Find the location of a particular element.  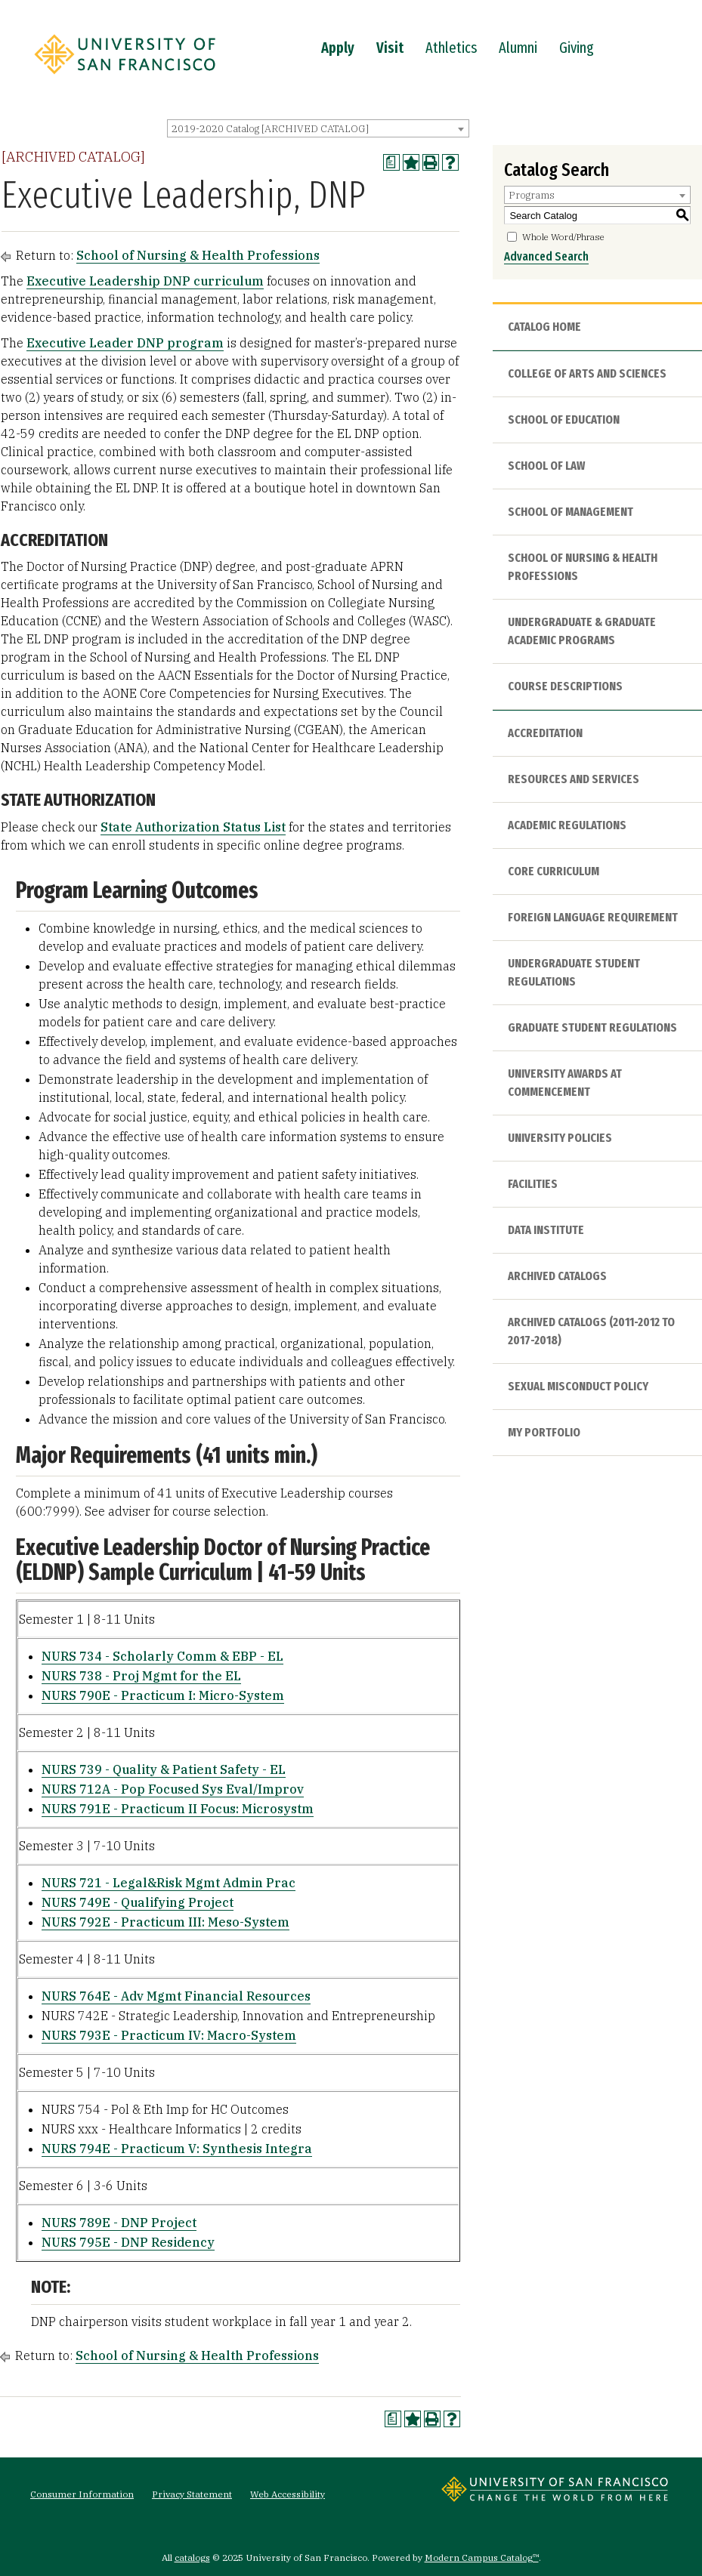

NURS 793E - Practicum IV: Macro-System is located at coordinates (169, 2035).